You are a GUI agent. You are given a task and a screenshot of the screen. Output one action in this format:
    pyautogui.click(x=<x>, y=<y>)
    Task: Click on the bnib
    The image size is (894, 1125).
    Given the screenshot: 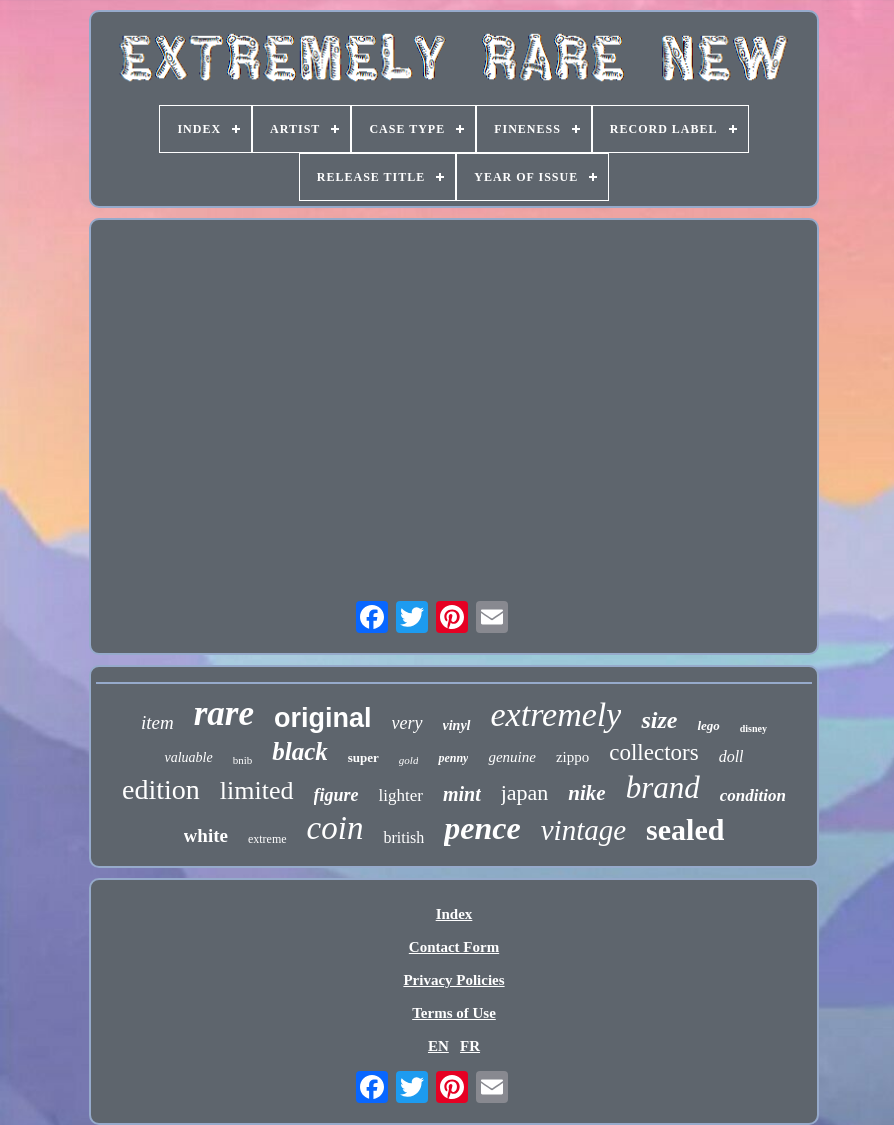 What is the action you would take?
    pyautogui.click(x=243, y=760)
    